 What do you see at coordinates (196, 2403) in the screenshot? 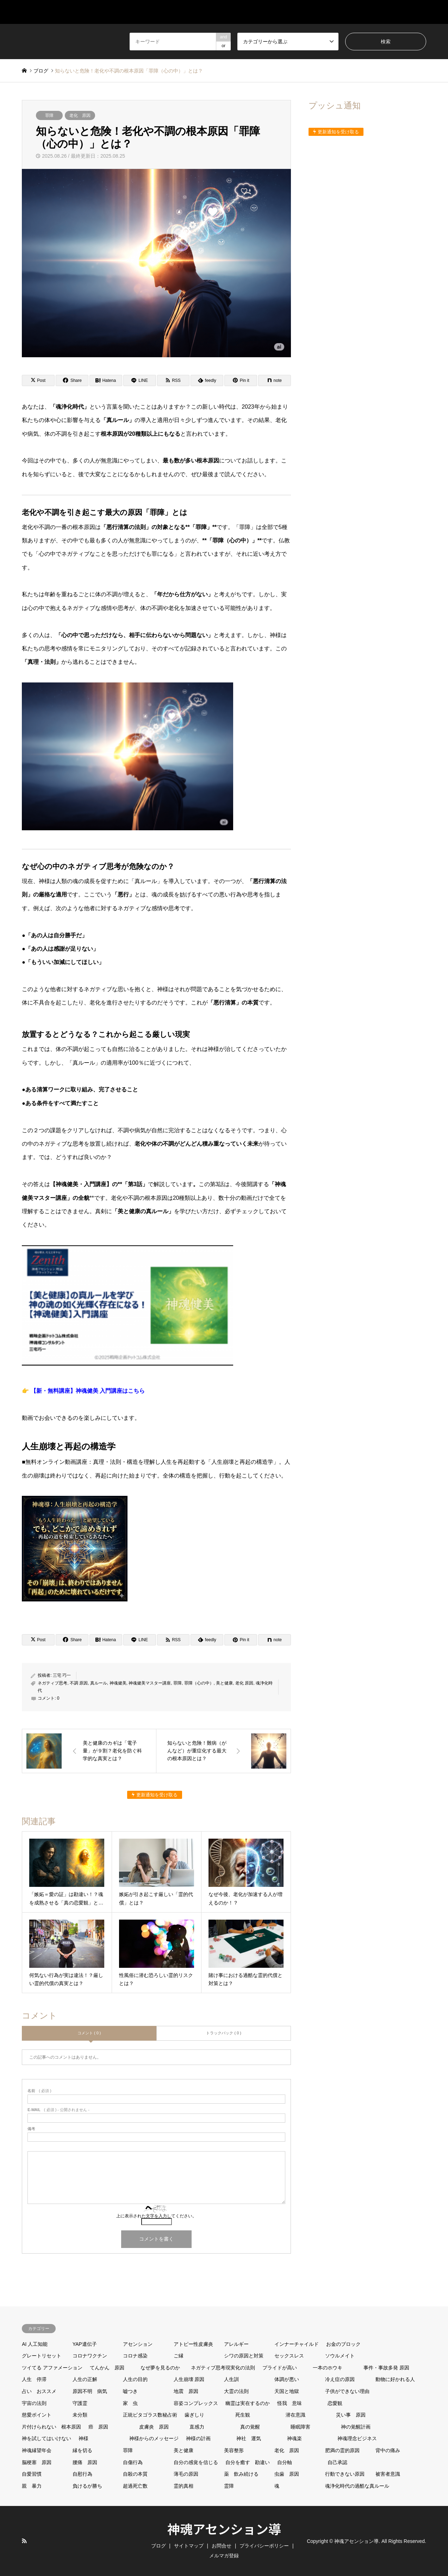
I see `容姿コンプレックス` at bounding box center [196, 2403].